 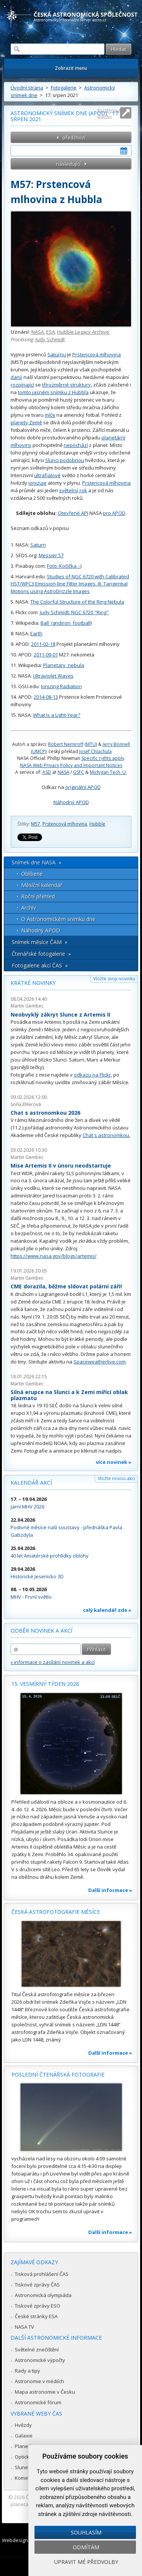 I want to click on Tiskové zprávy ČAS, so click(x=37, y=2284).